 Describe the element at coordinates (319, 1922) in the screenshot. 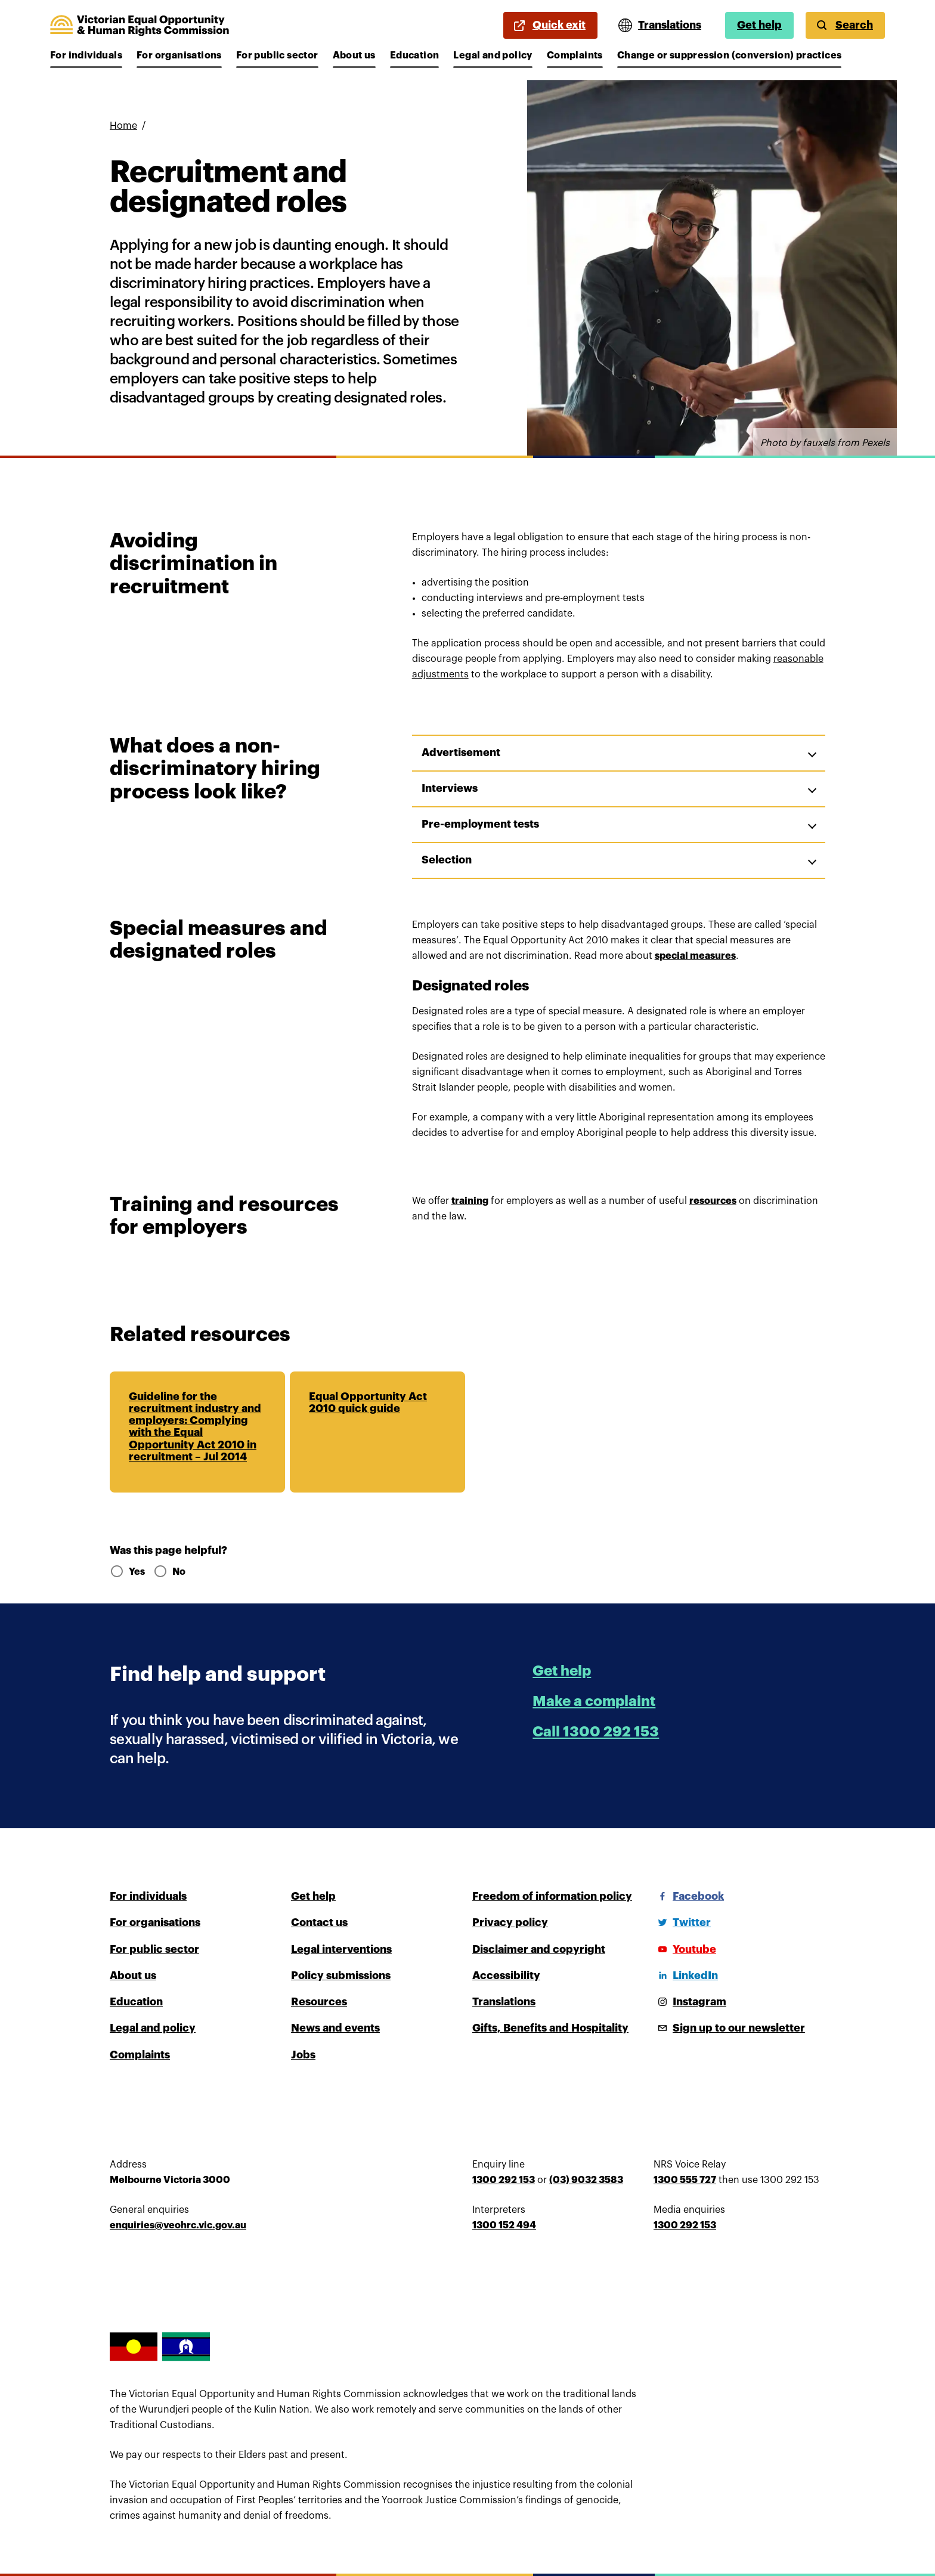

I see `Contact us` at that location.